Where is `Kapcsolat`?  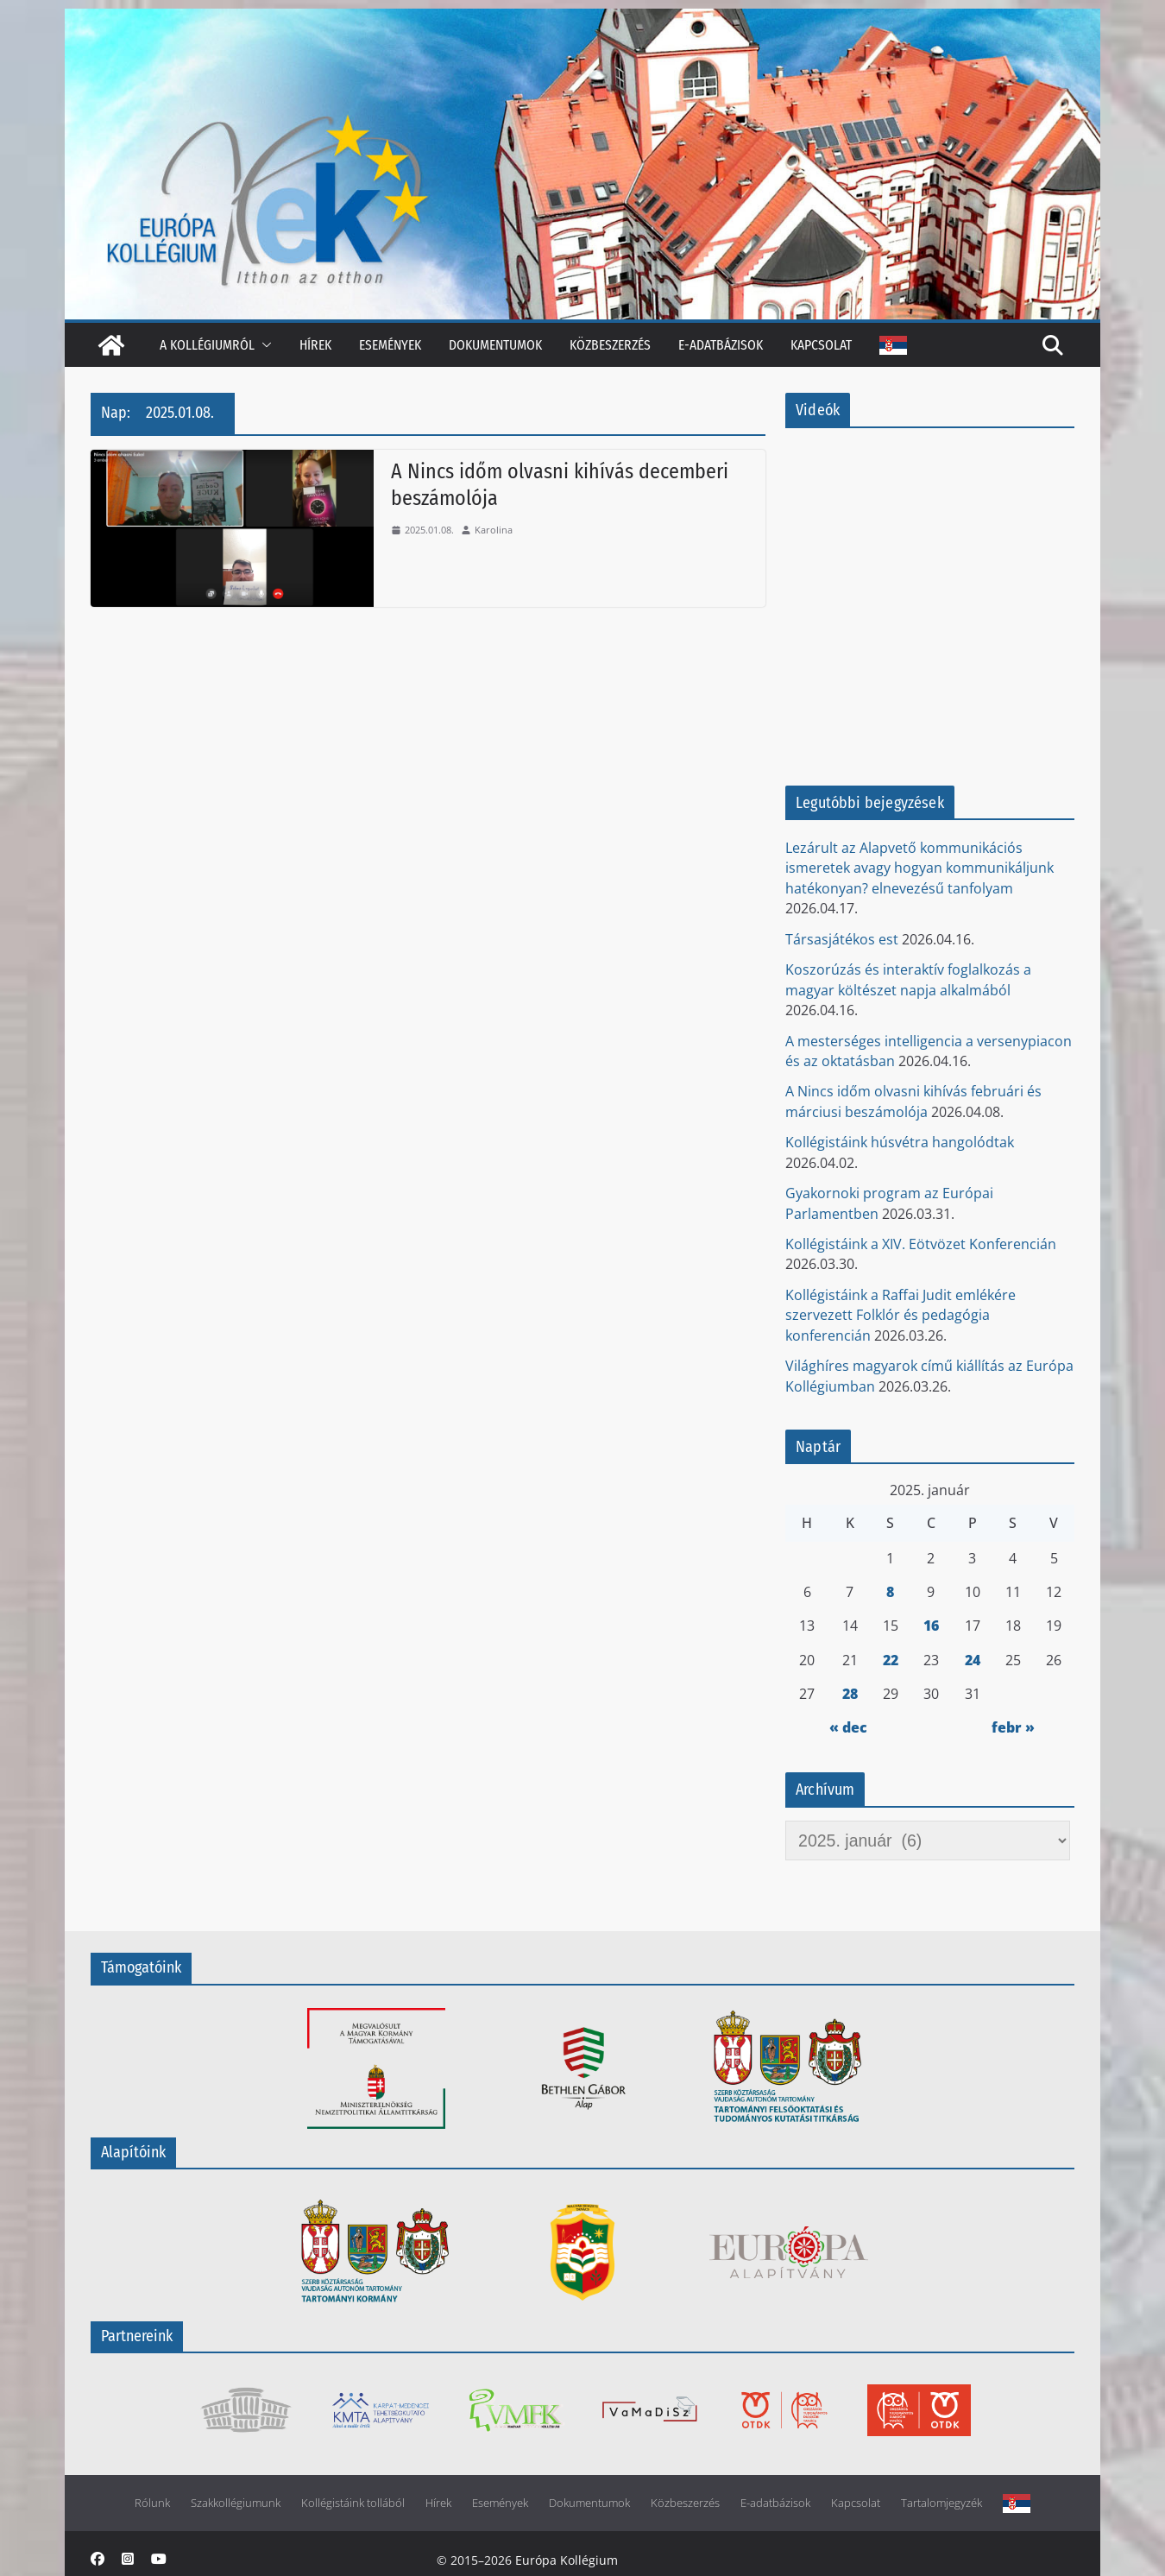
Kapcsolat is located at coordinates (821, 345).